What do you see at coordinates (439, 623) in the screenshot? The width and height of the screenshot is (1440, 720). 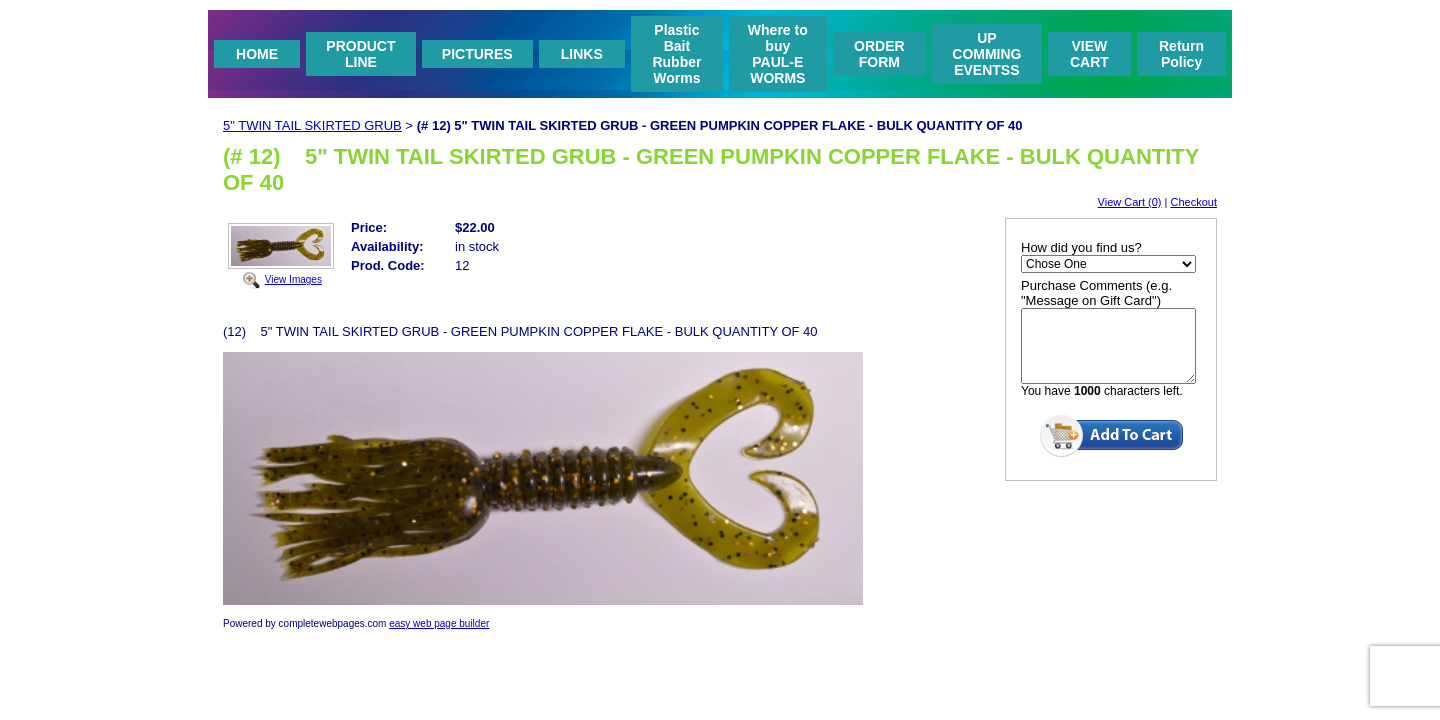 I see `easy web page builder` at bounding box center [439, 623].